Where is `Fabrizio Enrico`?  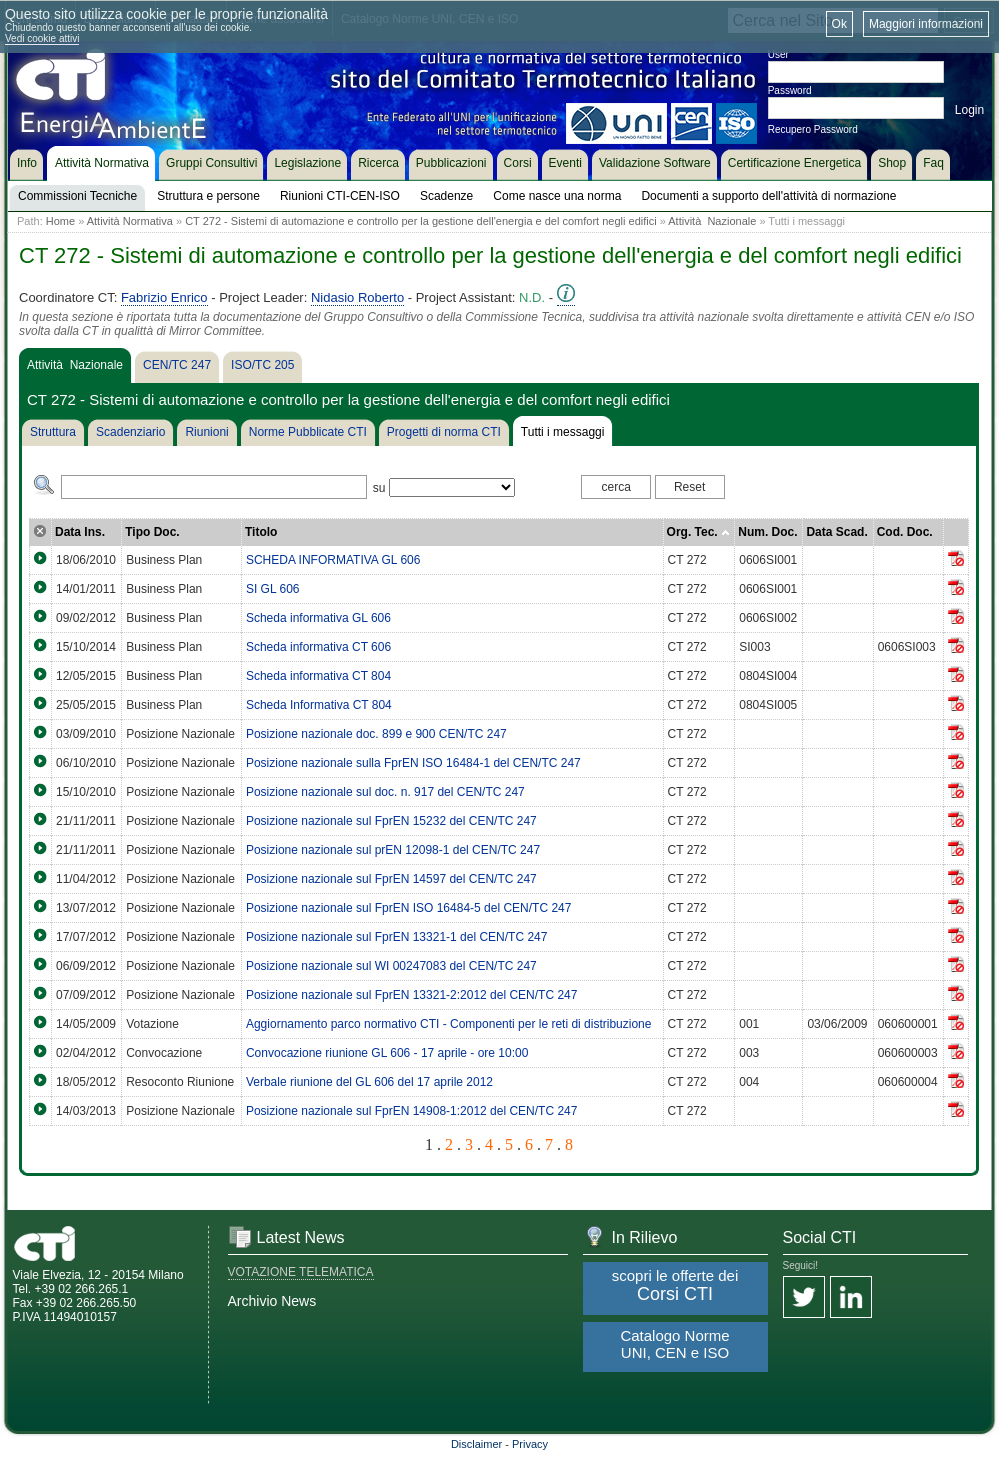 Fabrizio Enrico is located at coordinates (164, 297).